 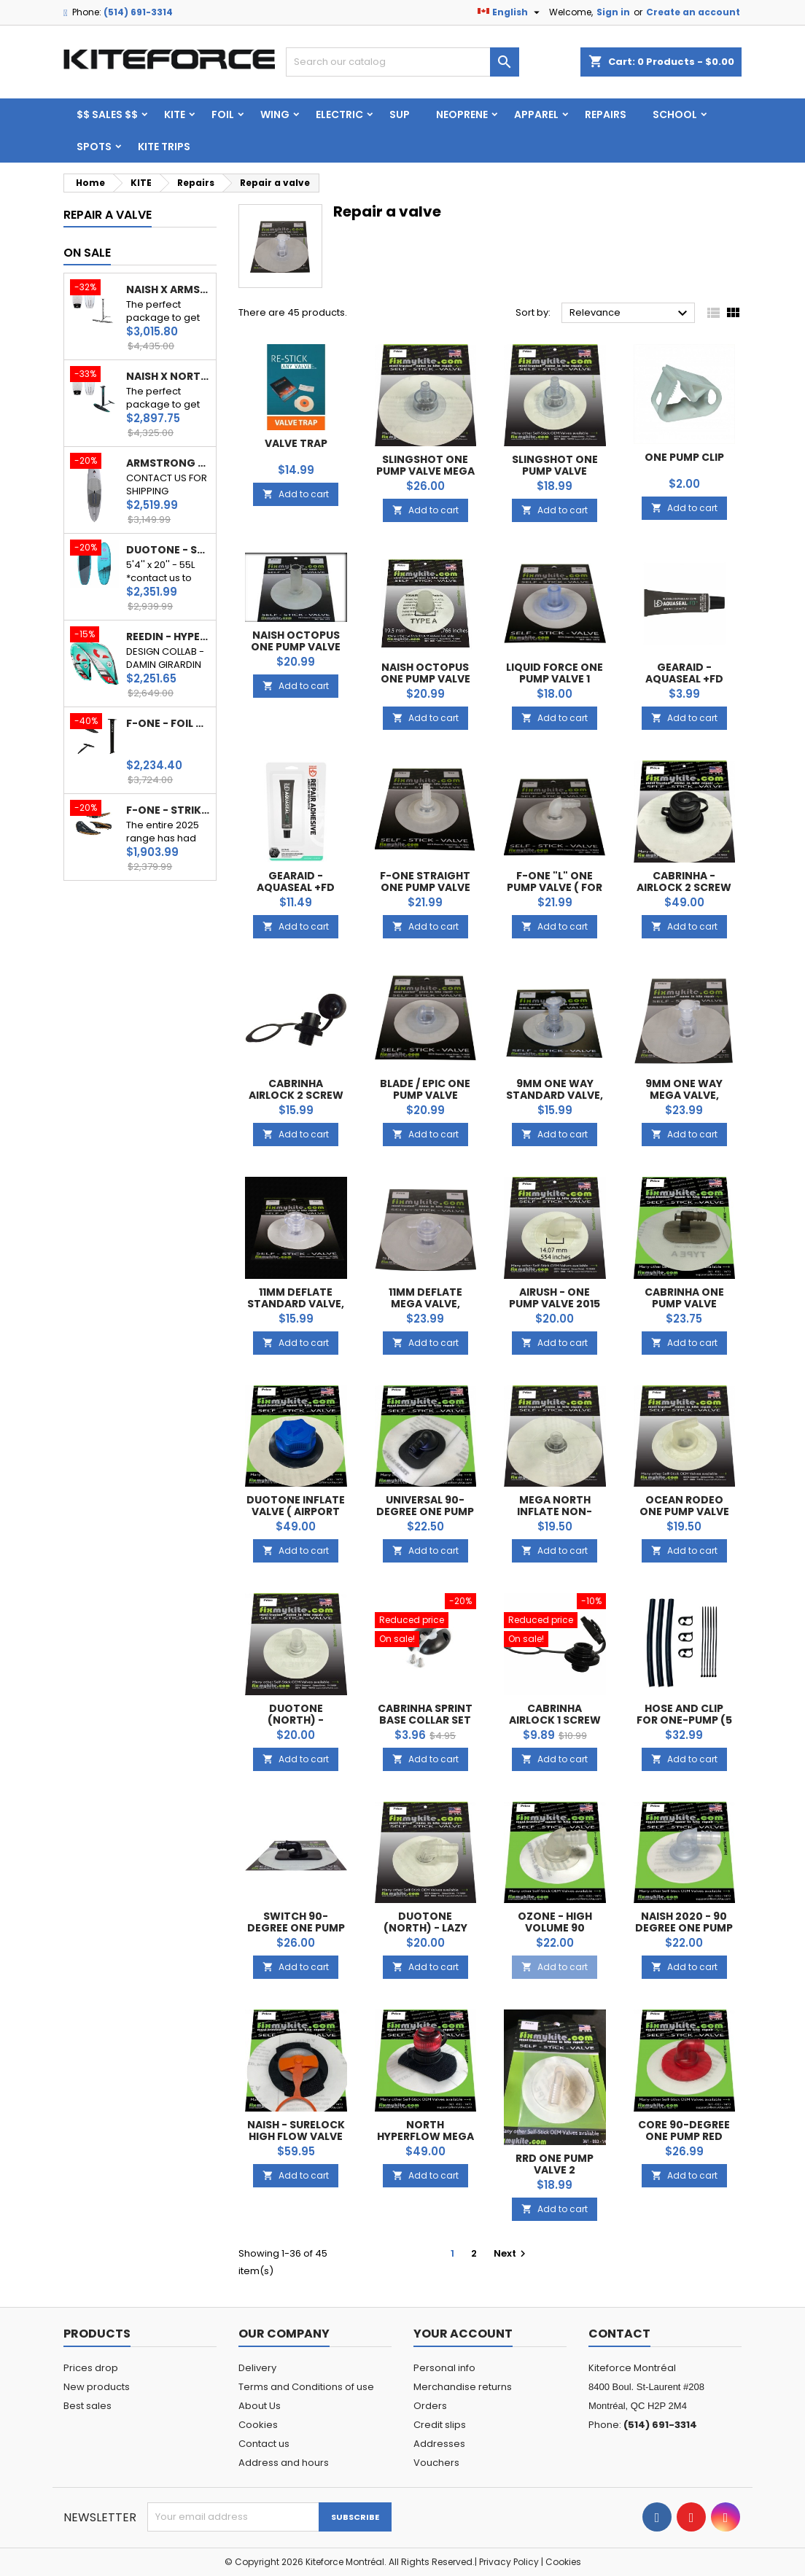 I want to click on DUOTONE - SKYBRID SLS 115L, so click(x=168, y=550).